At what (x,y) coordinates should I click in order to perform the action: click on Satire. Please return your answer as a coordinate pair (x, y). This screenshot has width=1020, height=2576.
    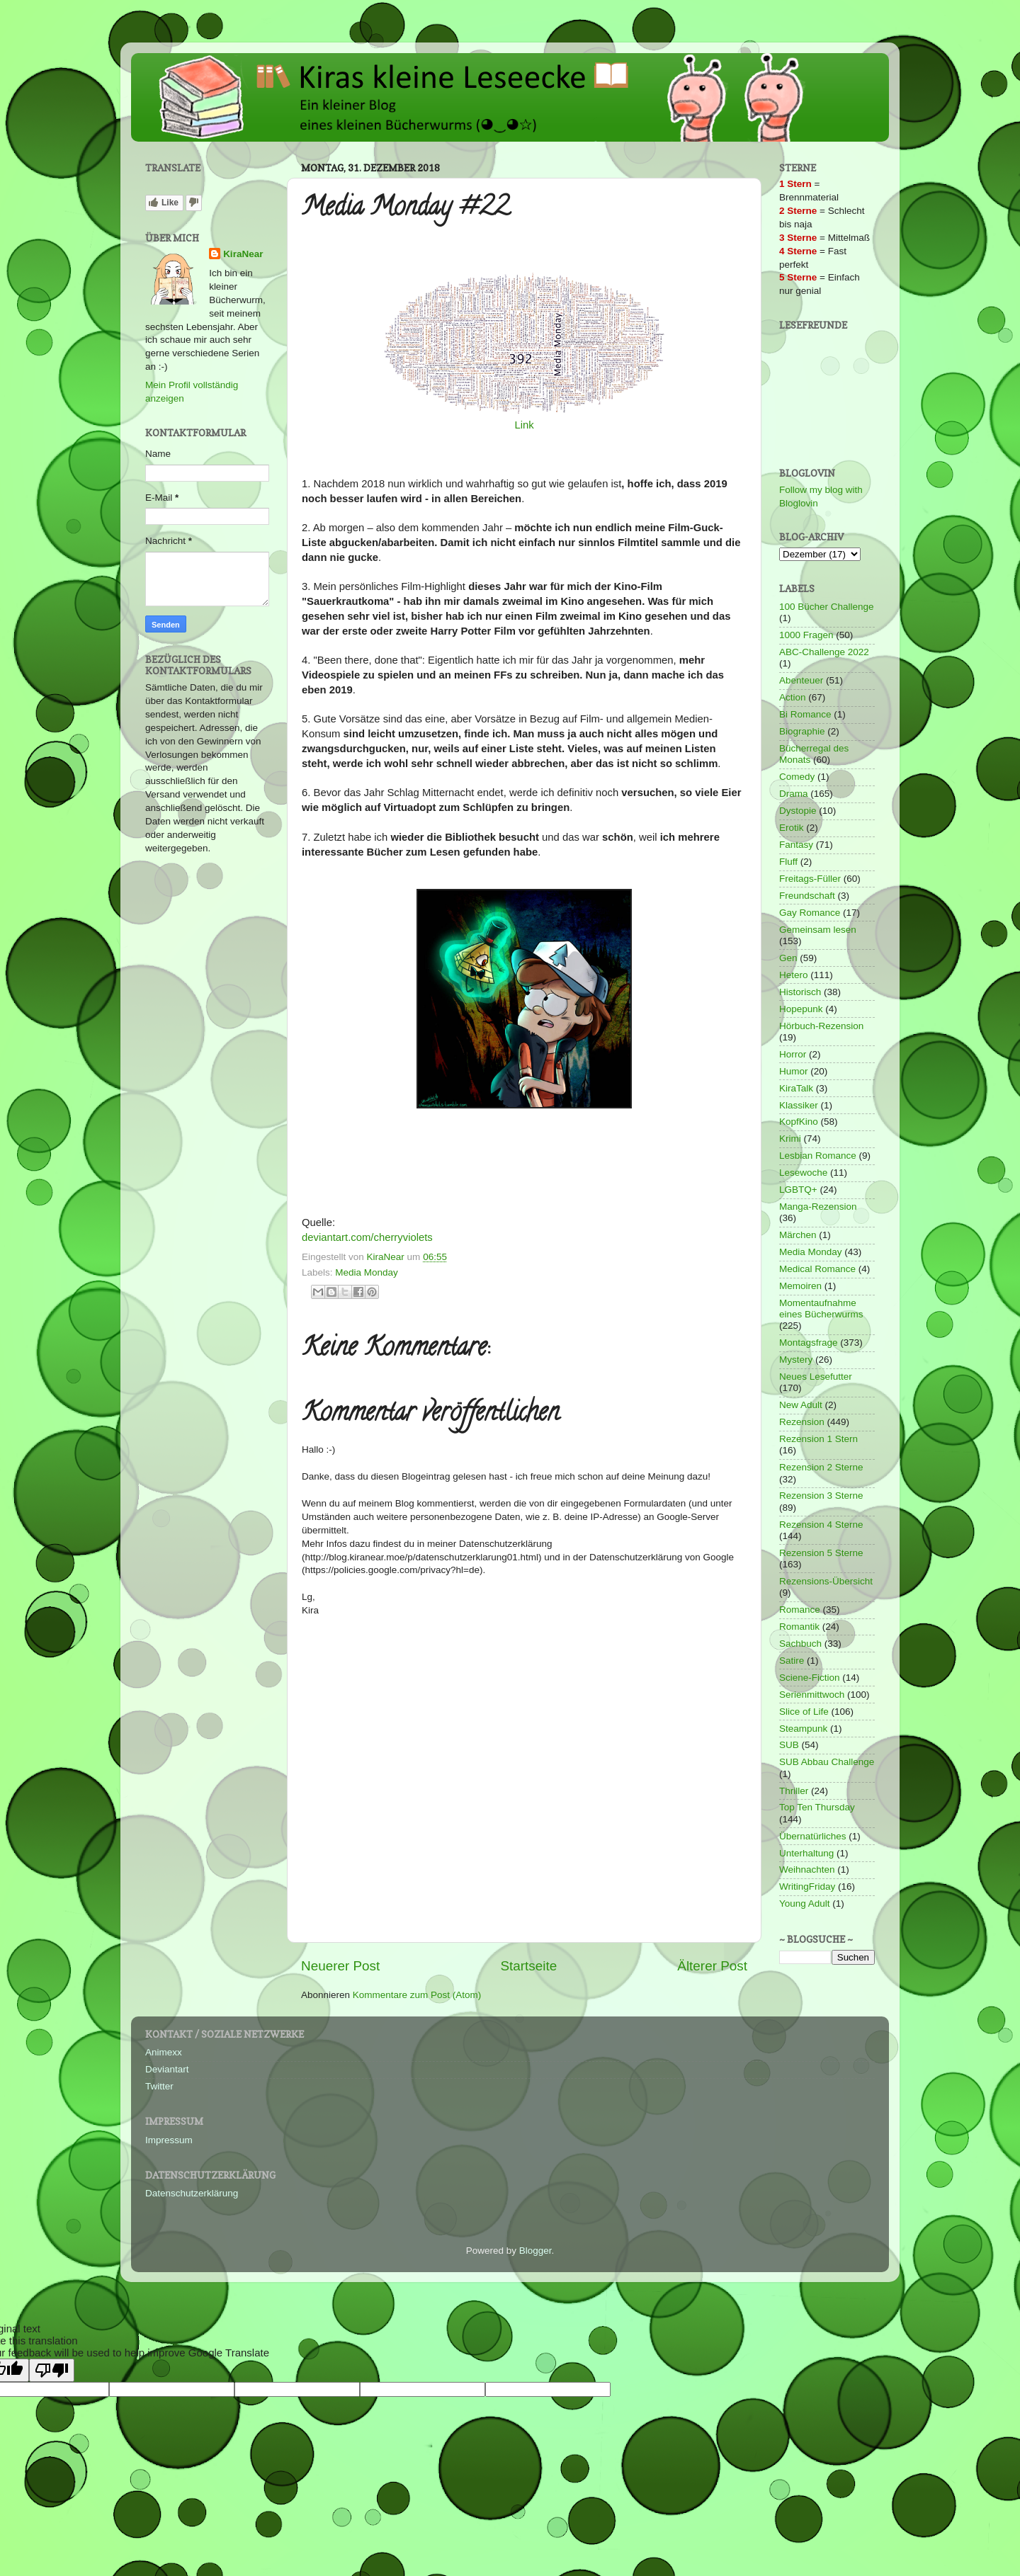
    Looking at the image, I should click on (791, 1660).